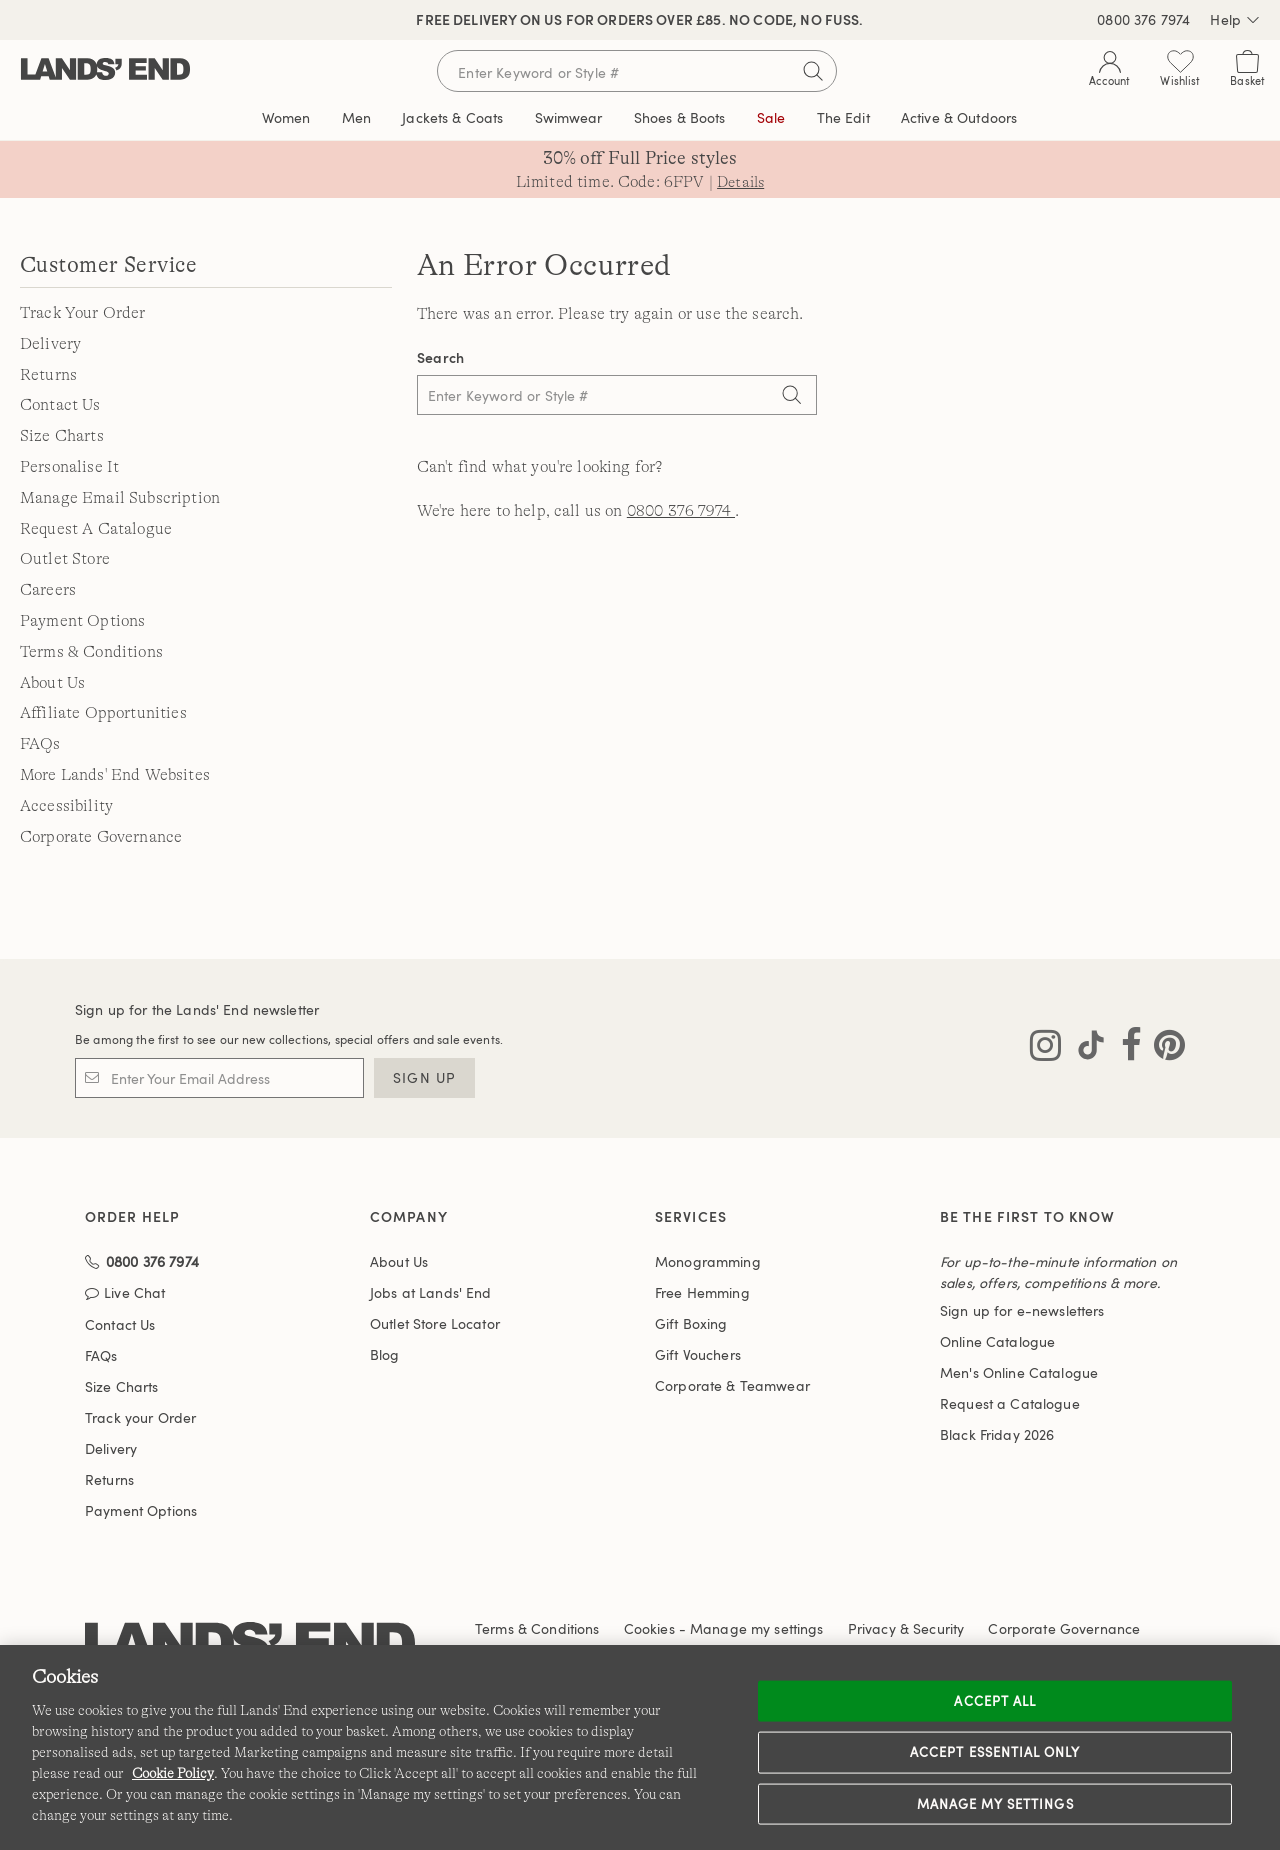 The image size is (1280, 1850). Describe the element at coordinates (69, 467) in the screenshot. I see `Personalise It` at that location.